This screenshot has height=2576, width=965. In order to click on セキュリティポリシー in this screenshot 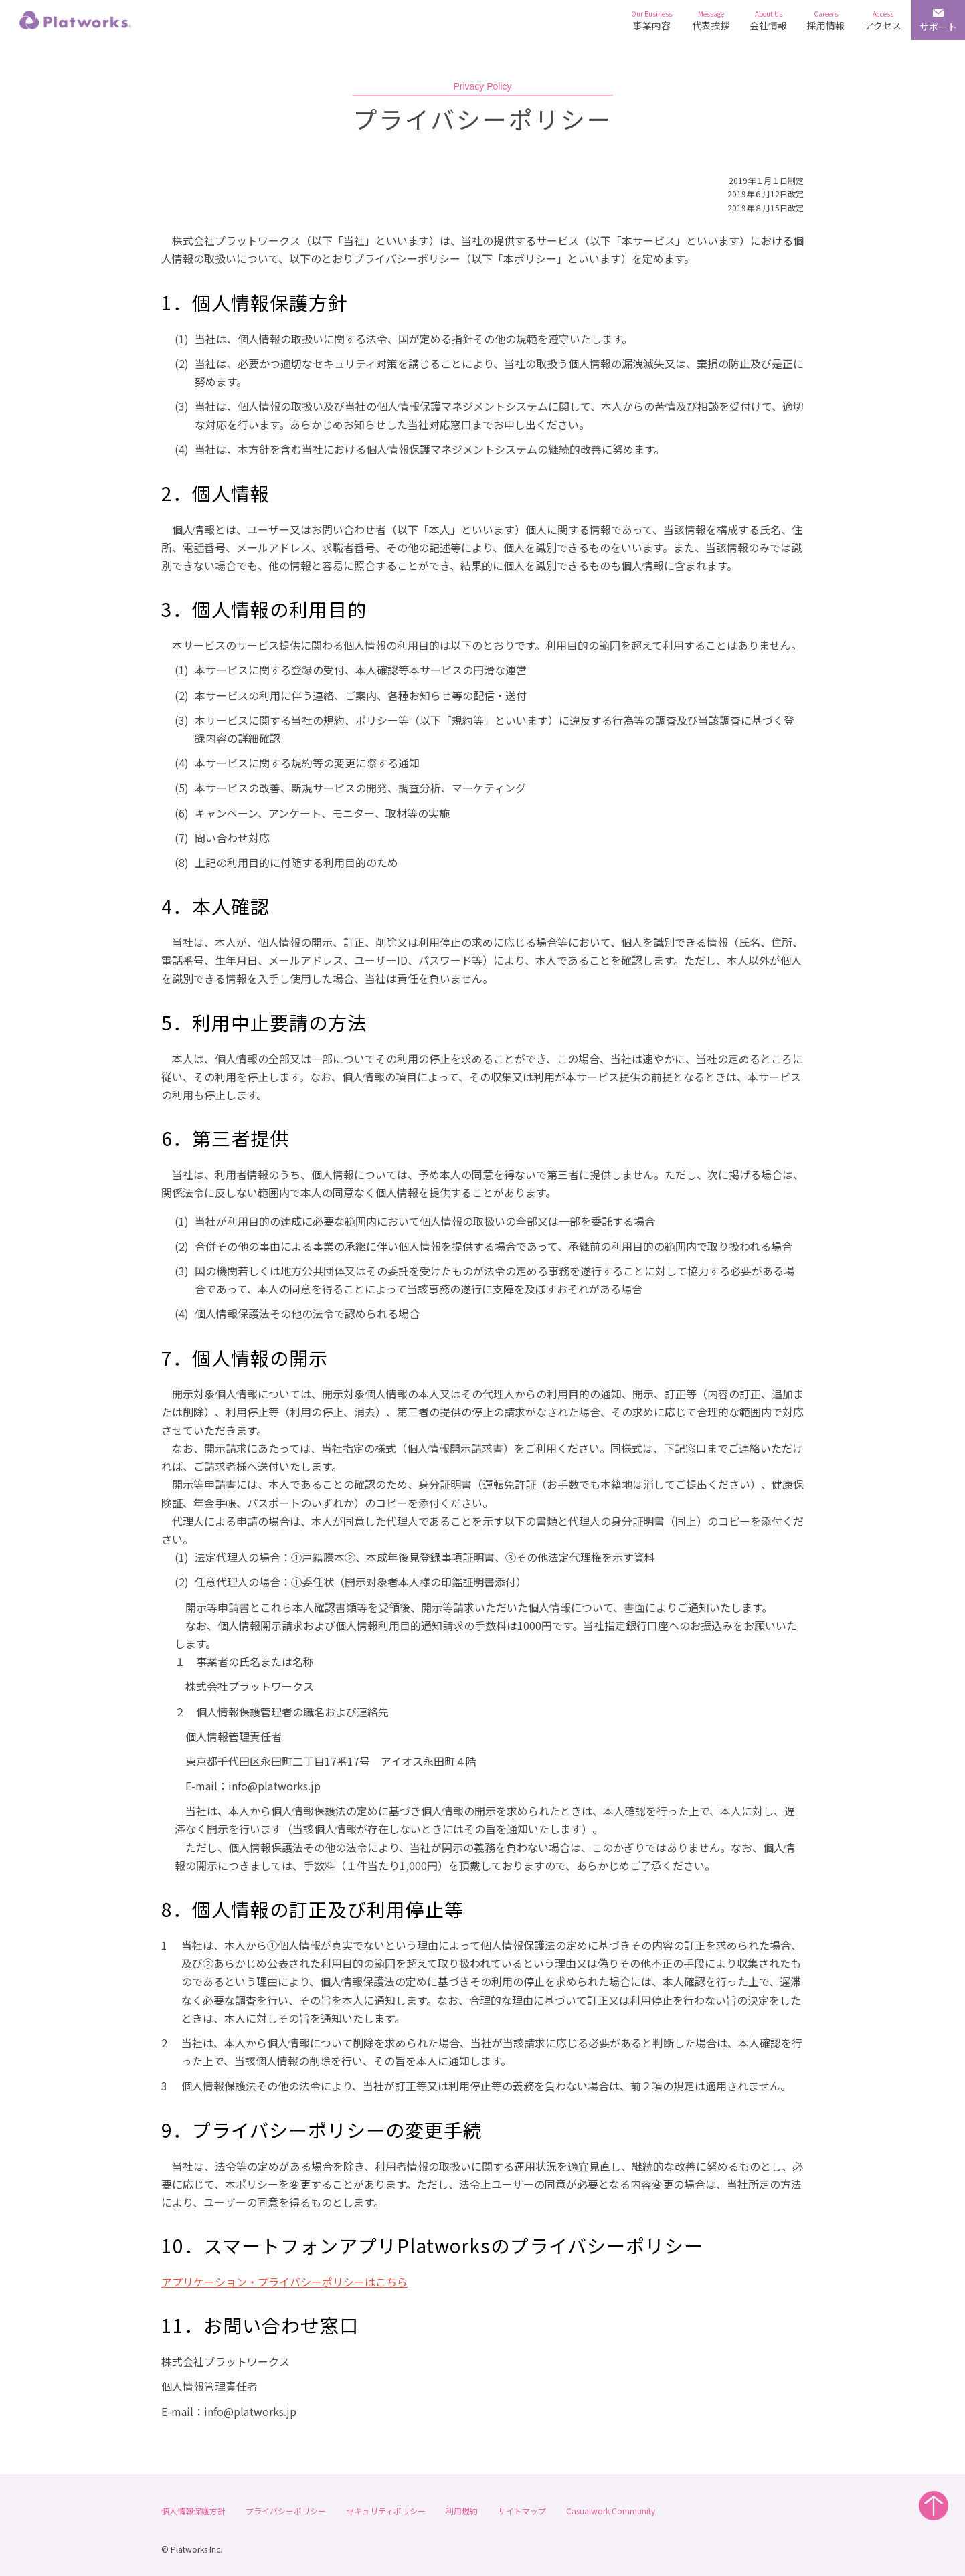, I will do `click(386, 2510)`.